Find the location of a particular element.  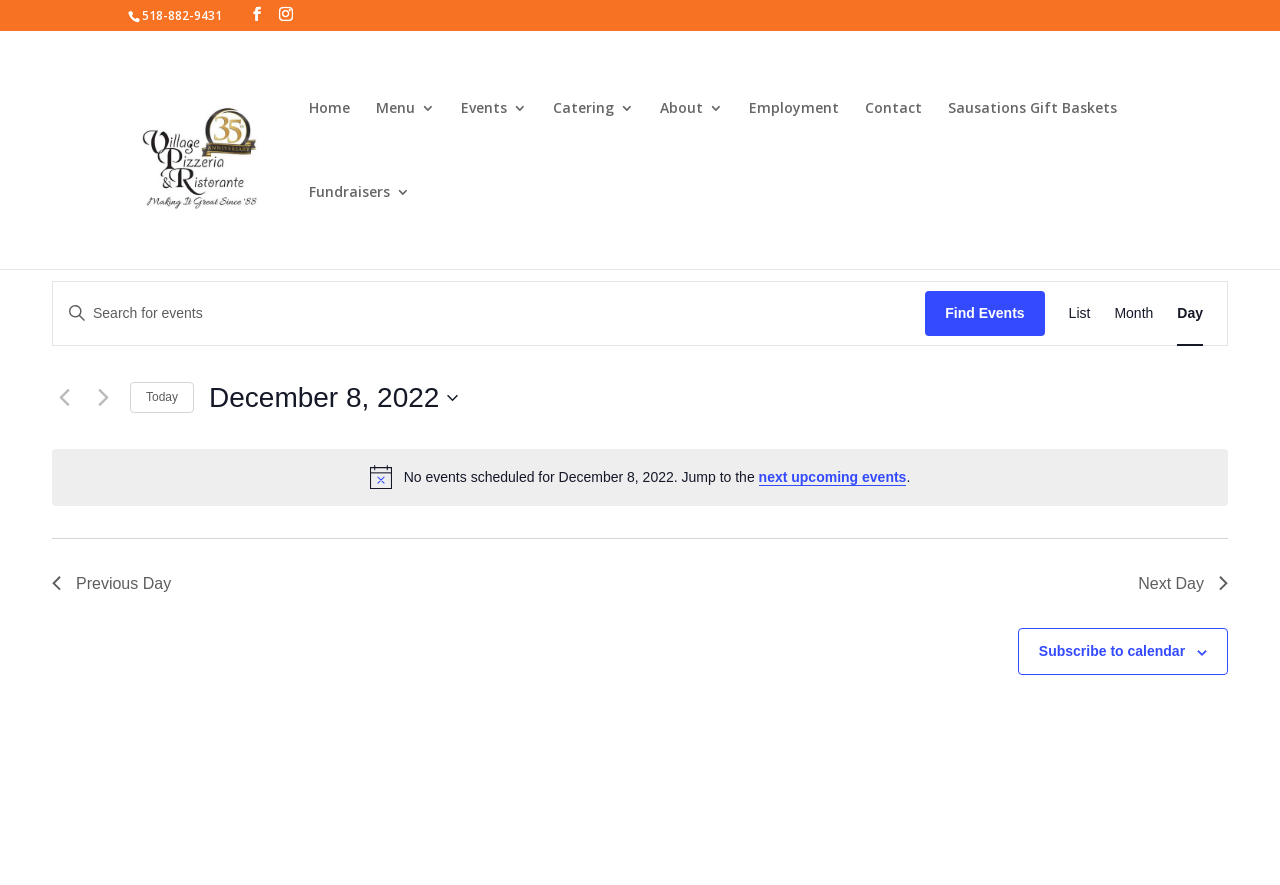

Find Events is located at coordinates (984, 313).